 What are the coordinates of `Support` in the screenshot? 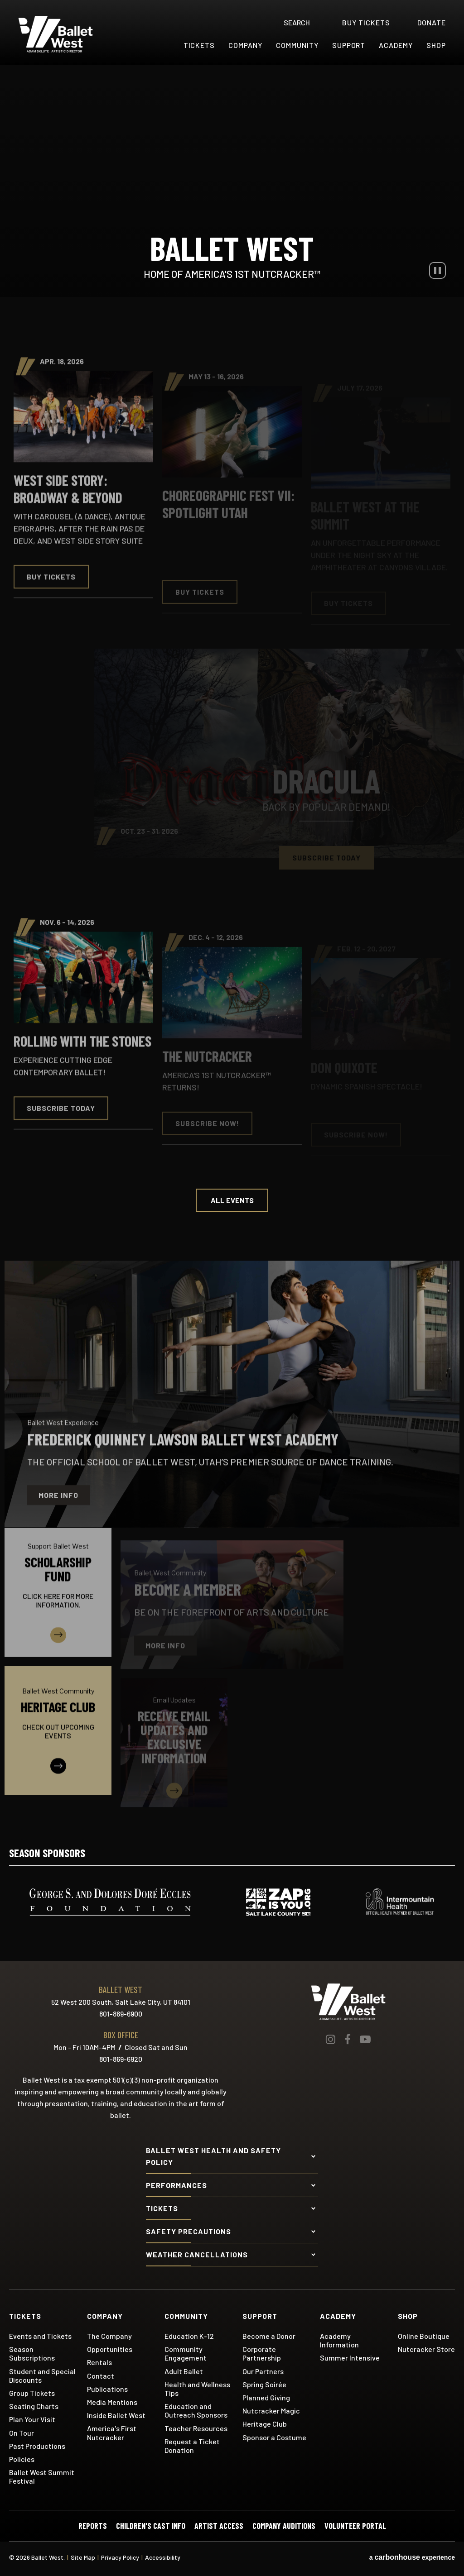 It's located at (349, 45).